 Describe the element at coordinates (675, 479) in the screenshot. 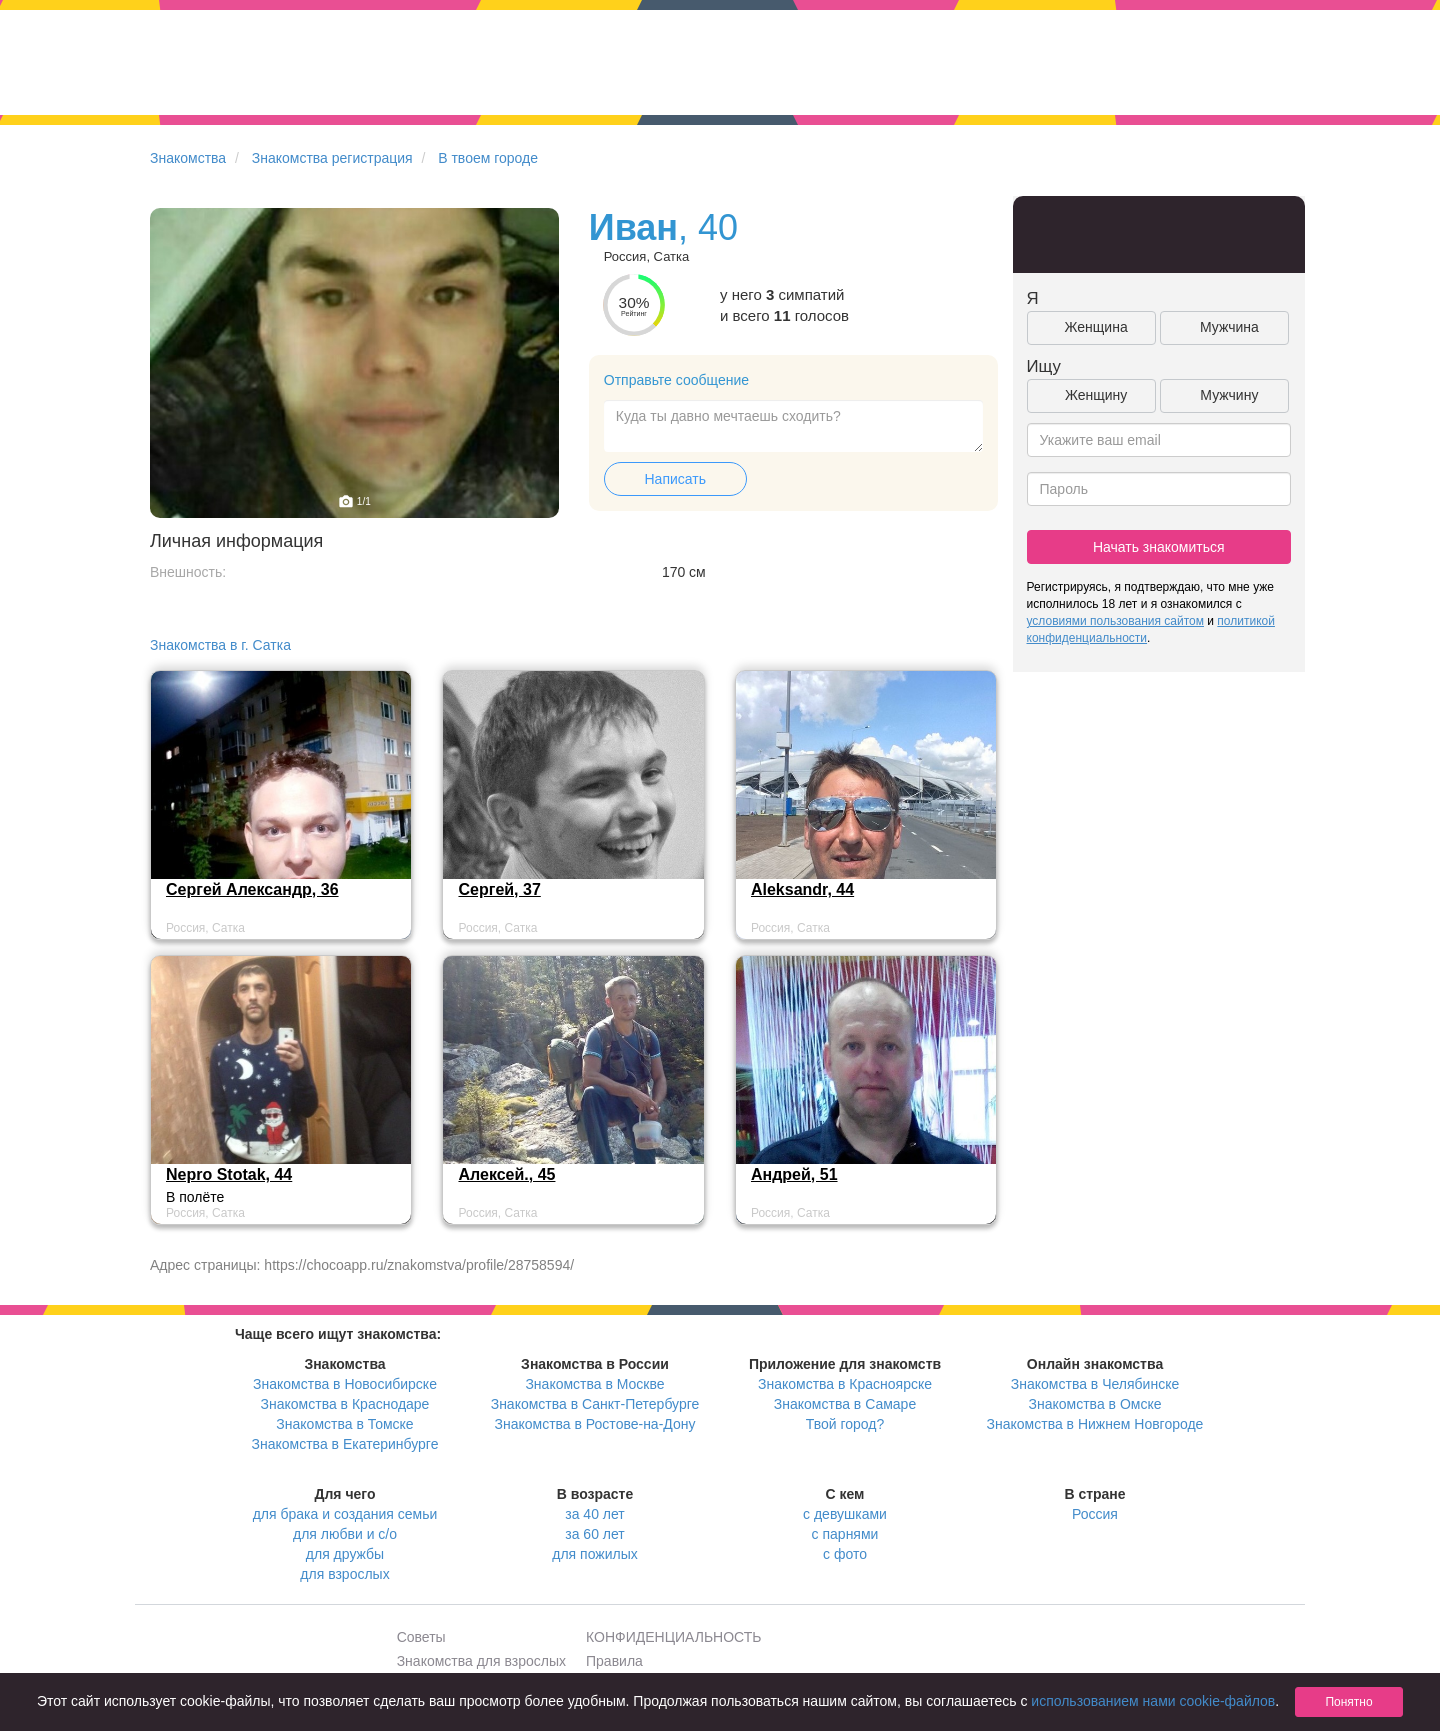

I see `Написать` at that location.